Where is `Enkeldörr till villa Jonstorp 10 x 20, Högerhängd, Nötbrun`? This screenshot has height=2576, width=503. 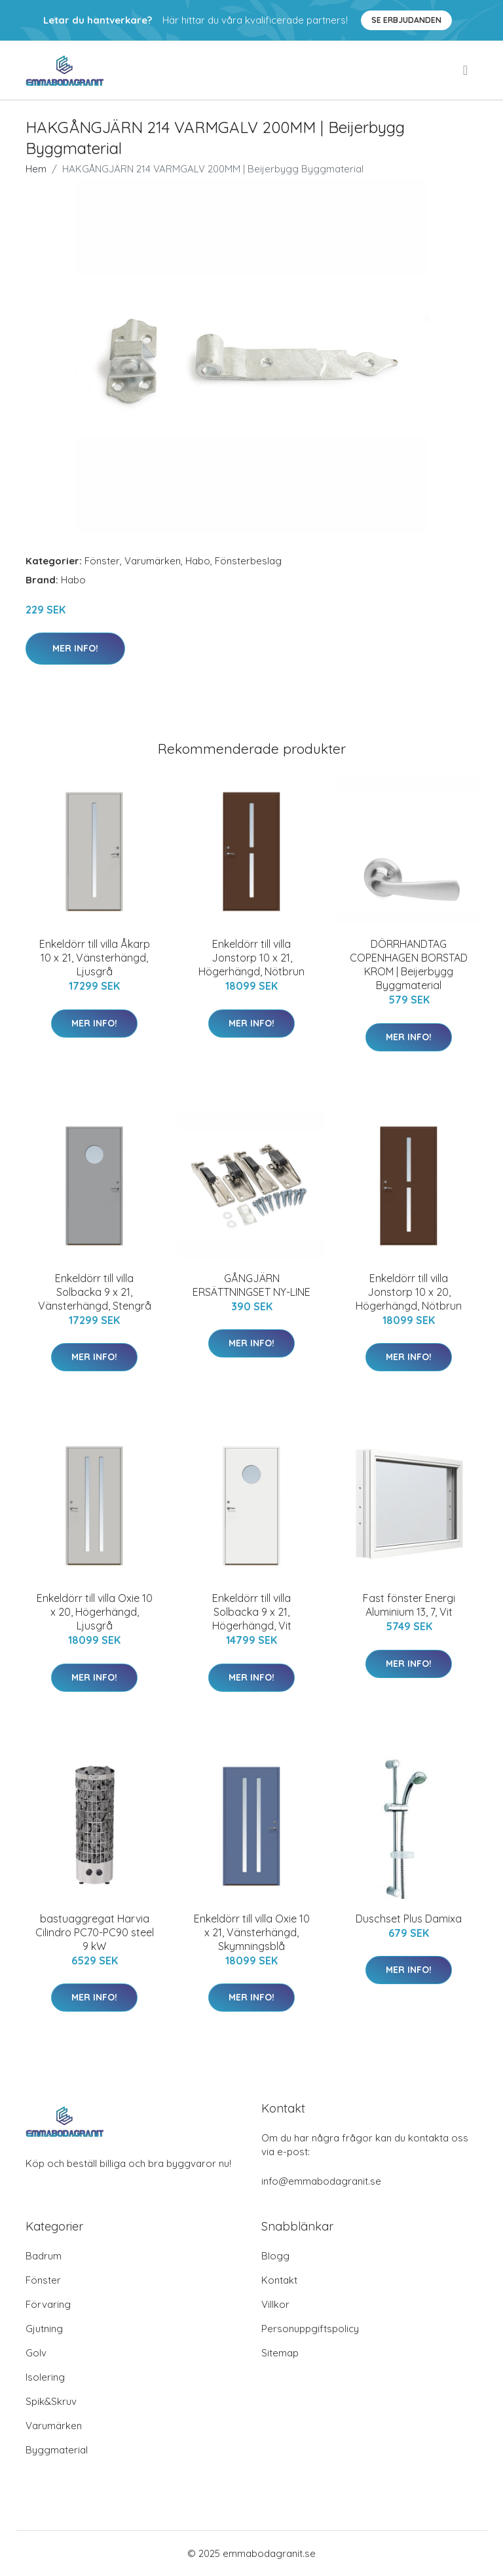
Enkeldörr till villa Jonstorp 10 x 20, Högerhängd, Nötbrun is located at coordinates (409, 1292).